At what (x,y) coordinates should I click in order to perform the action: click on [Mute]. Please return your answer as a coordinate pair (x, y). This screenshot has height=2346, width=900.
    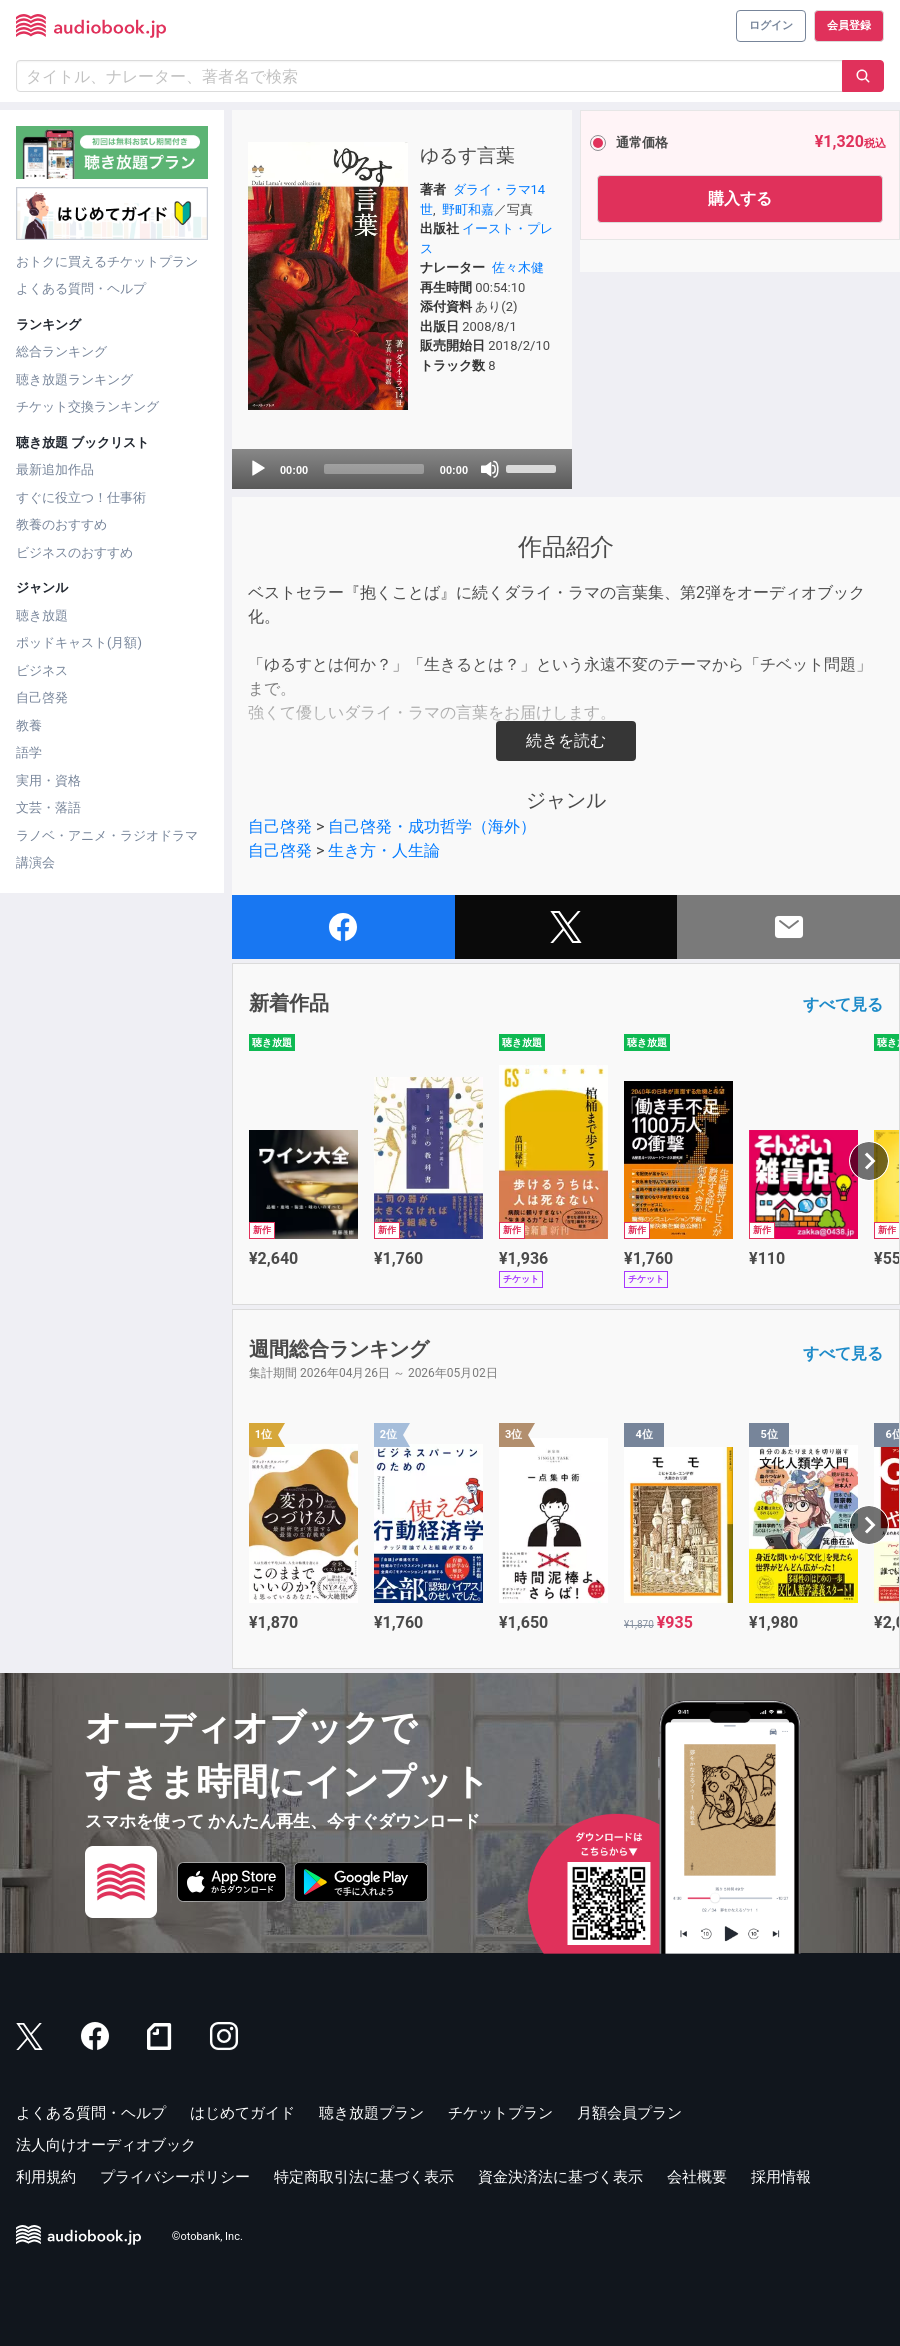
    Looking at the image, I should click on (490, 469).